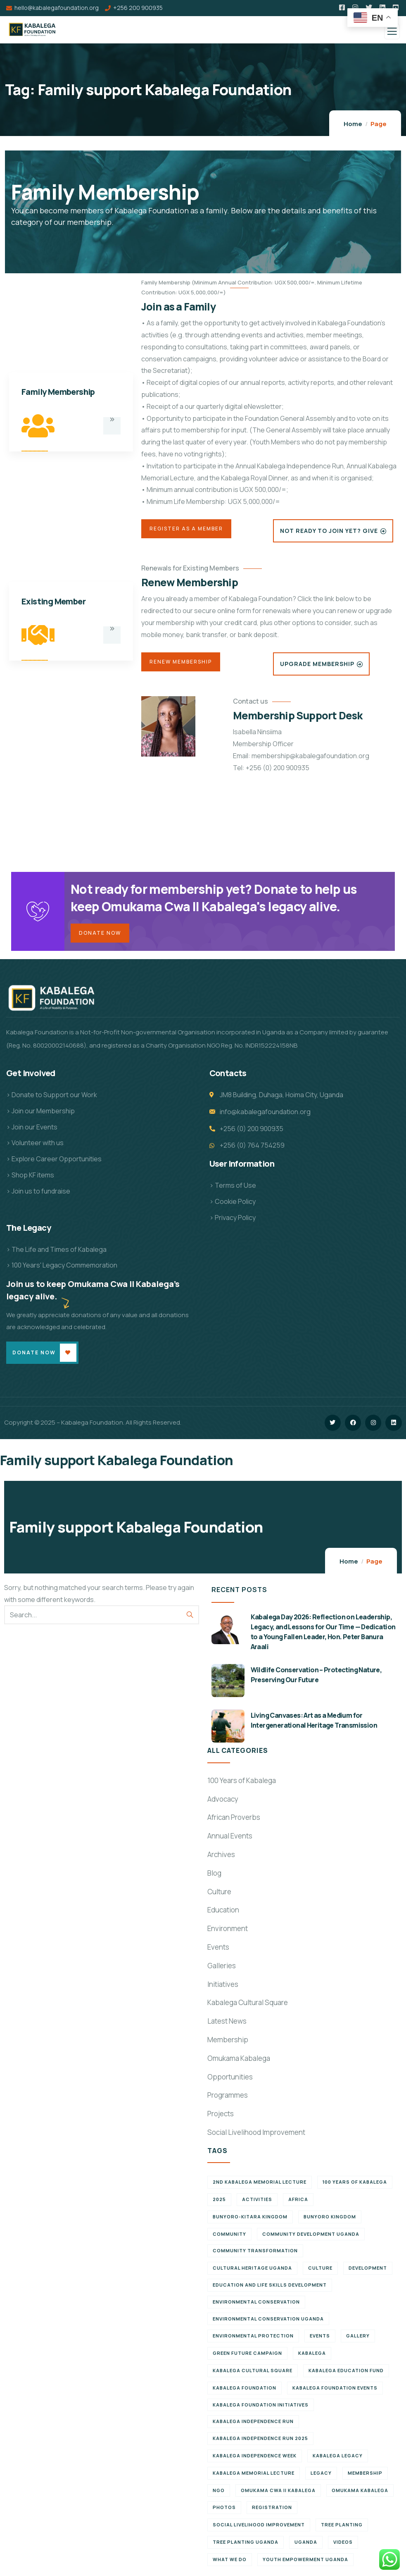 The height and width of the screenshot is (2576, 406). I want to click on Events [Events (7 items)], so click(320, 2338).